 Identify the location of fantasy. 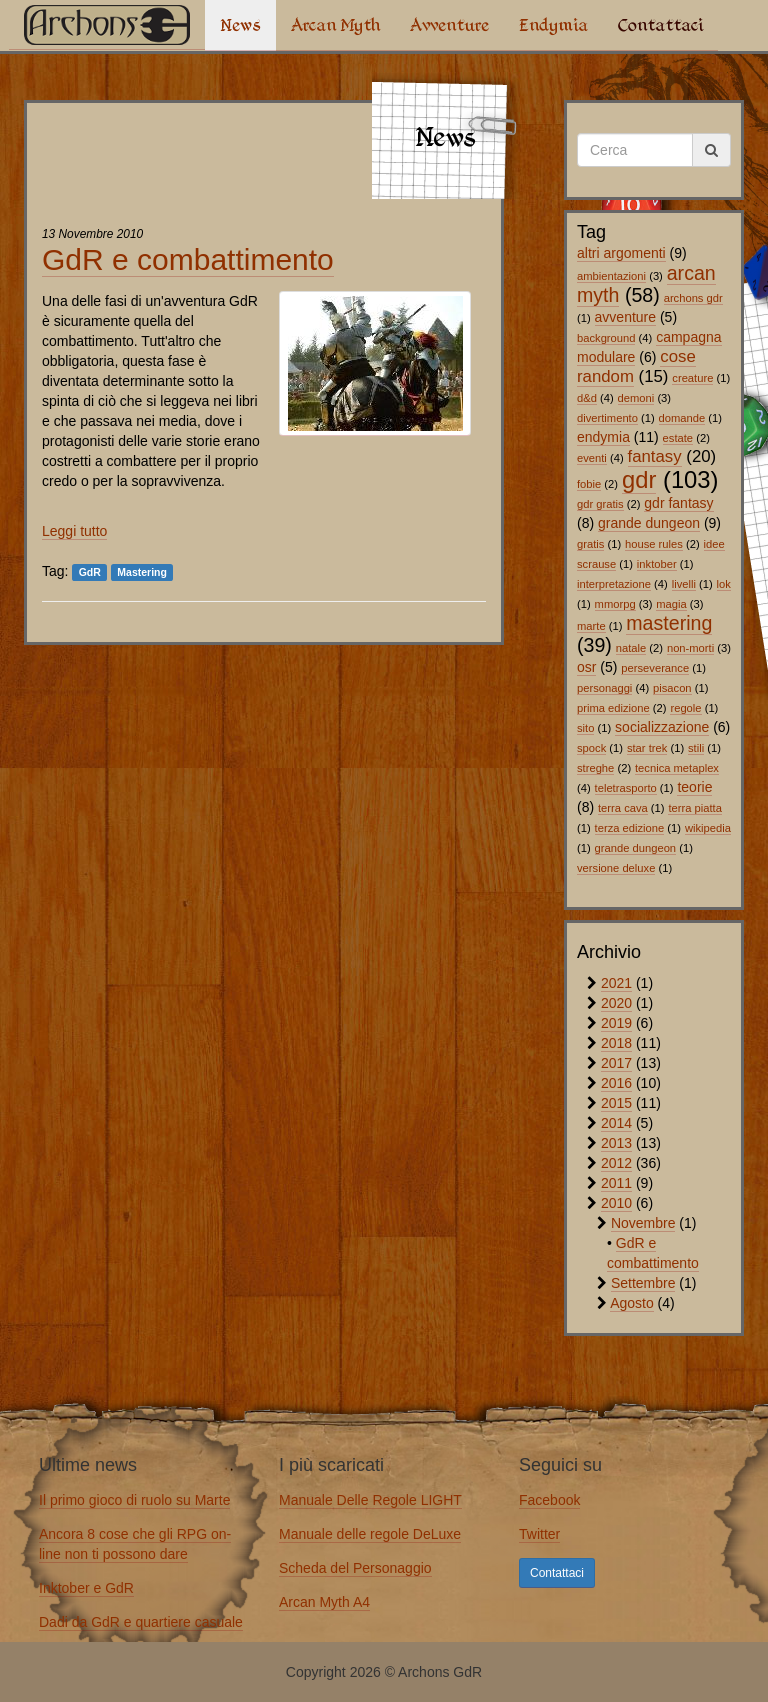
(655, 456).